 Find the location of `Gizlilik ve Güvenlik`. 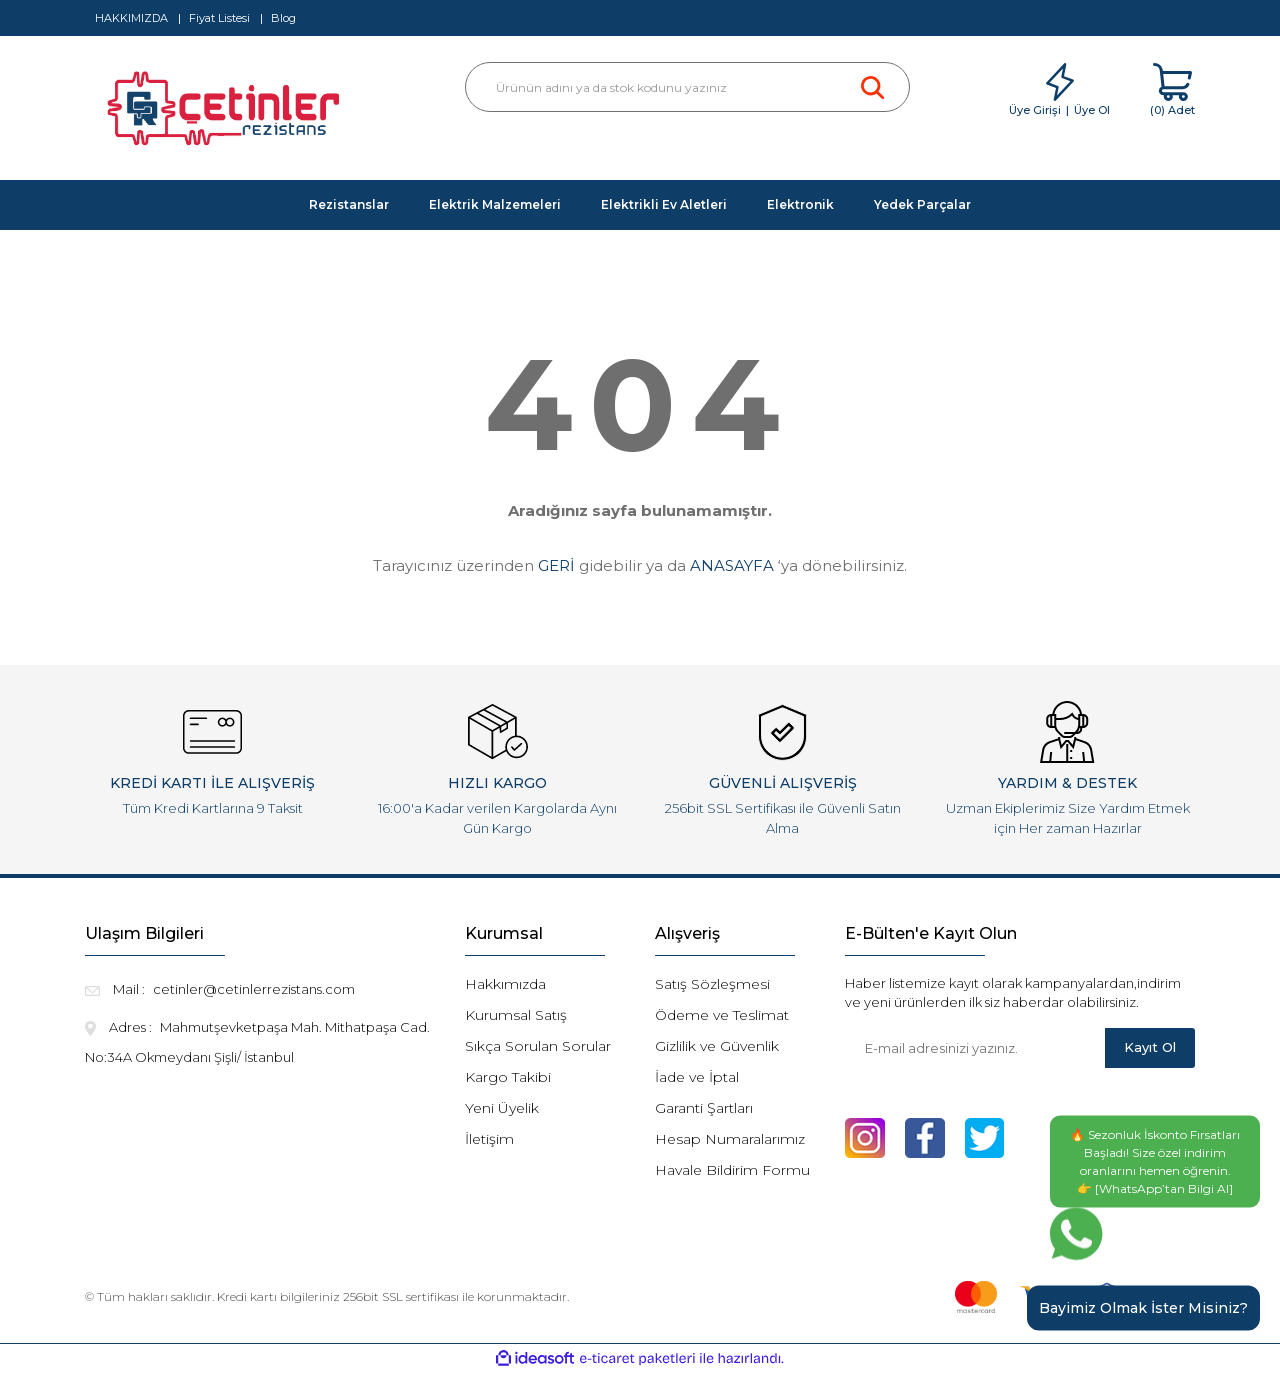

Gizlilik ve Güvenlik is located at coordinates (717, 1046).